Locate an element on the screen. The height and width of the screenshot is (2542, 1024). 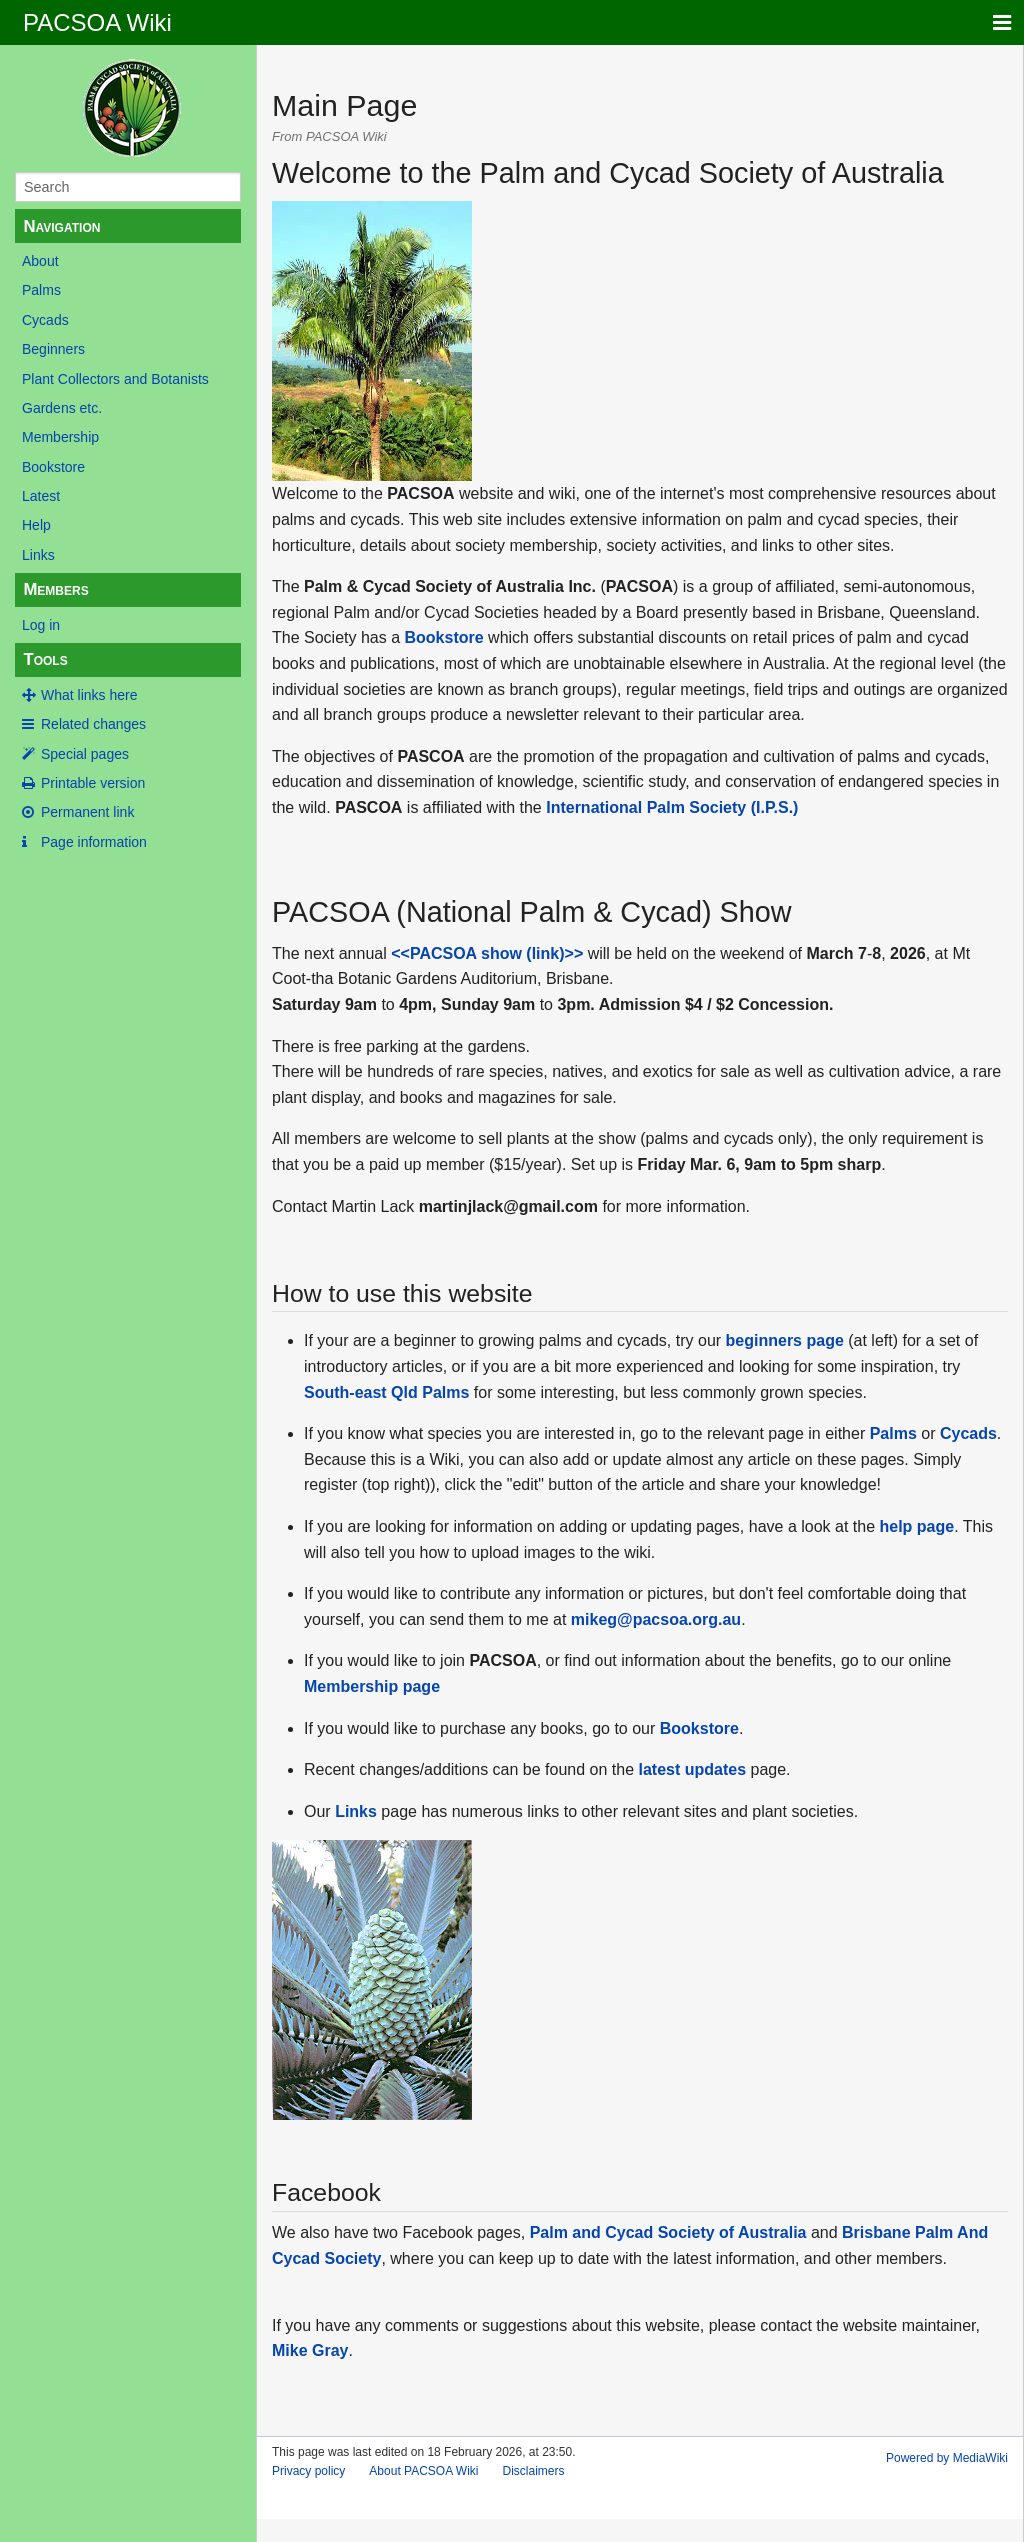
Bookstore is located at coordinates (53, 467).